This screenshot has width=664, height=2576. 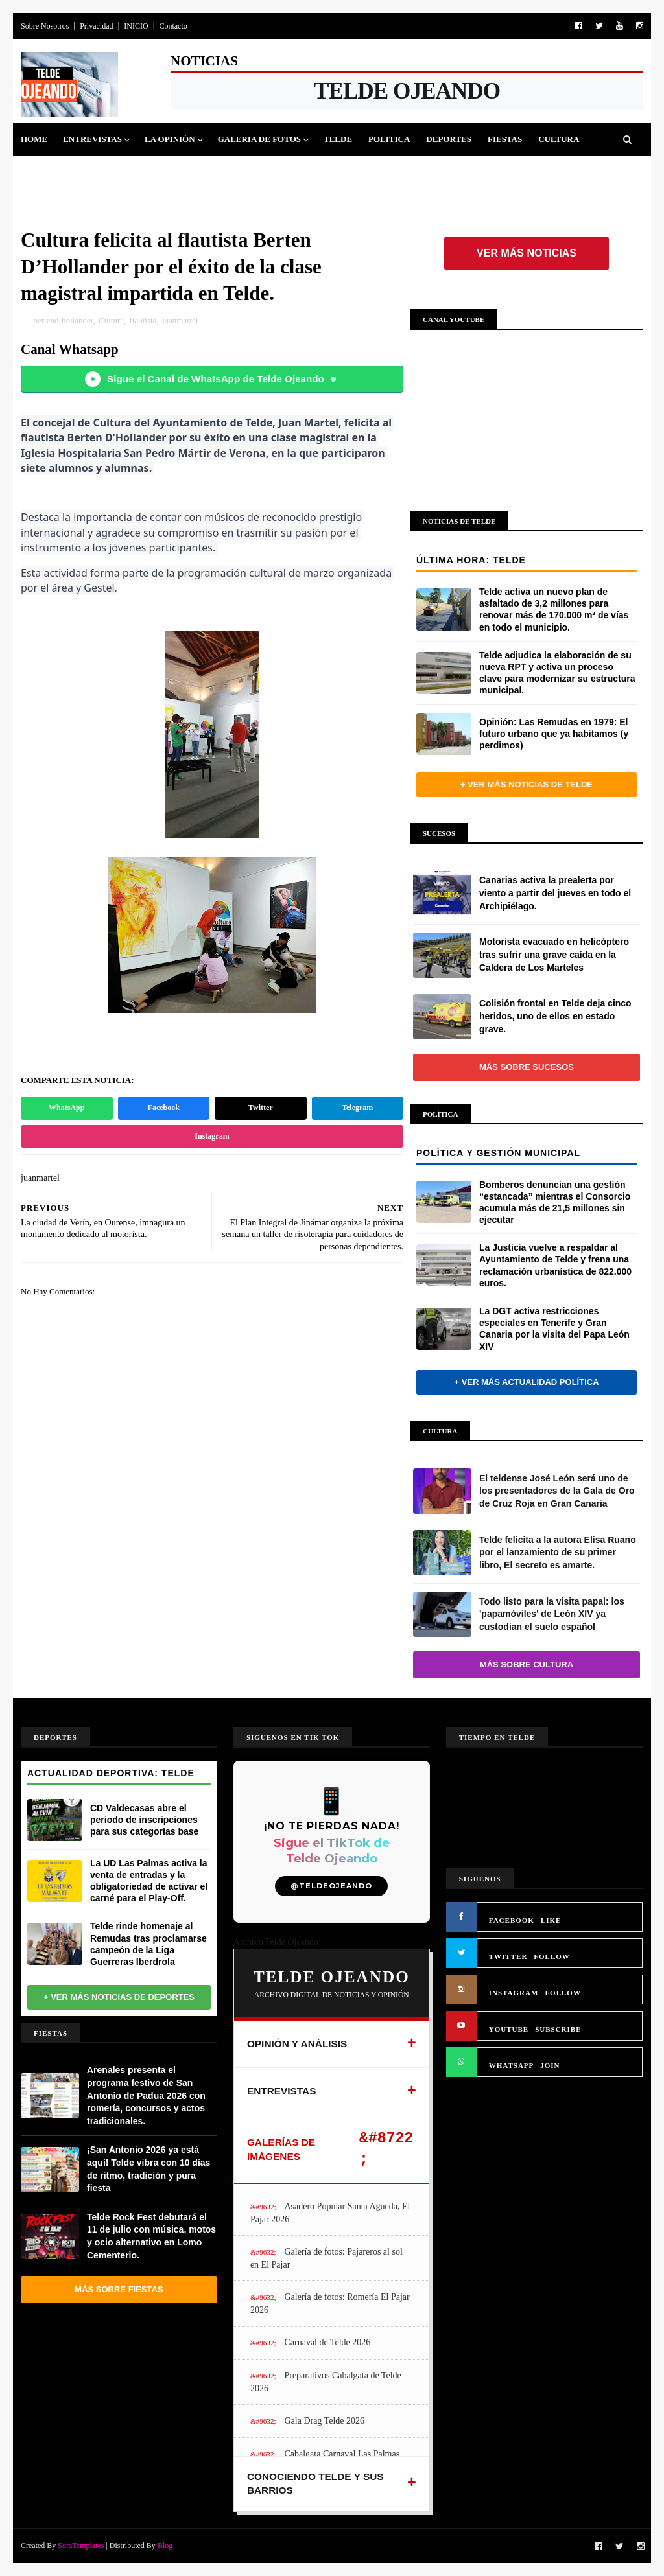 What do you see at coordinates (281, 2149) in the screenshot?
I see `GALERÍAS DE IMÁGENES` at bounding box center [281, 2149].